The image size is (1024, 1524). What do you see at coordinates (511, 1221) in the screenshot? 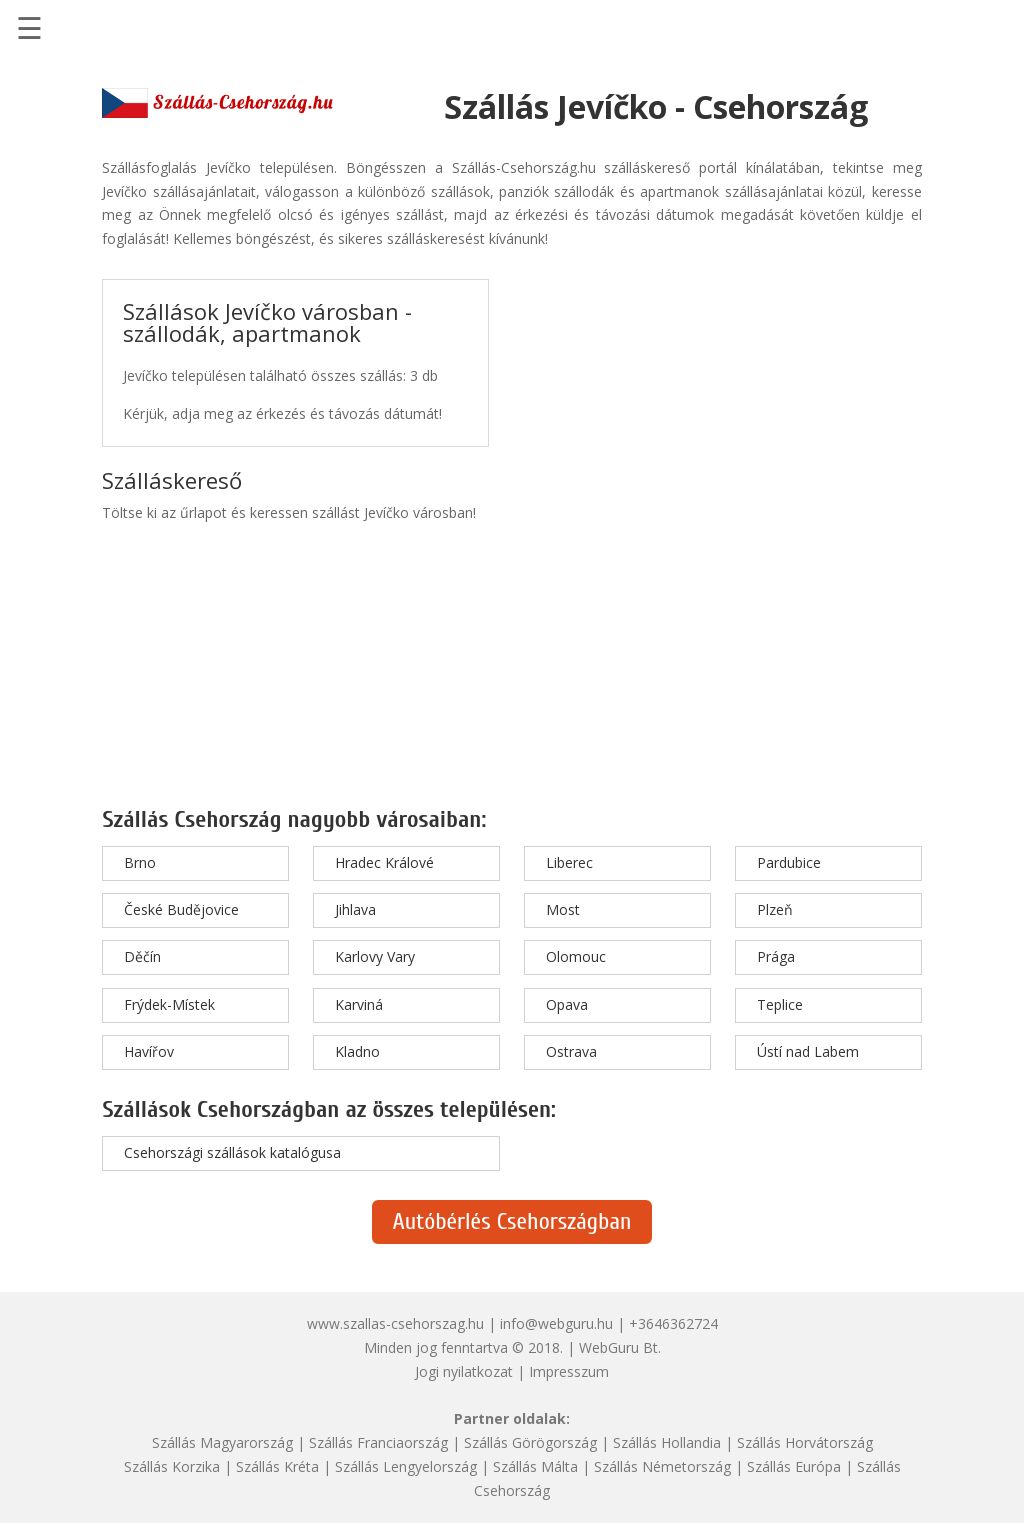
I see `Autóbérlés Csehországban` at bounding box center [511, 1221].